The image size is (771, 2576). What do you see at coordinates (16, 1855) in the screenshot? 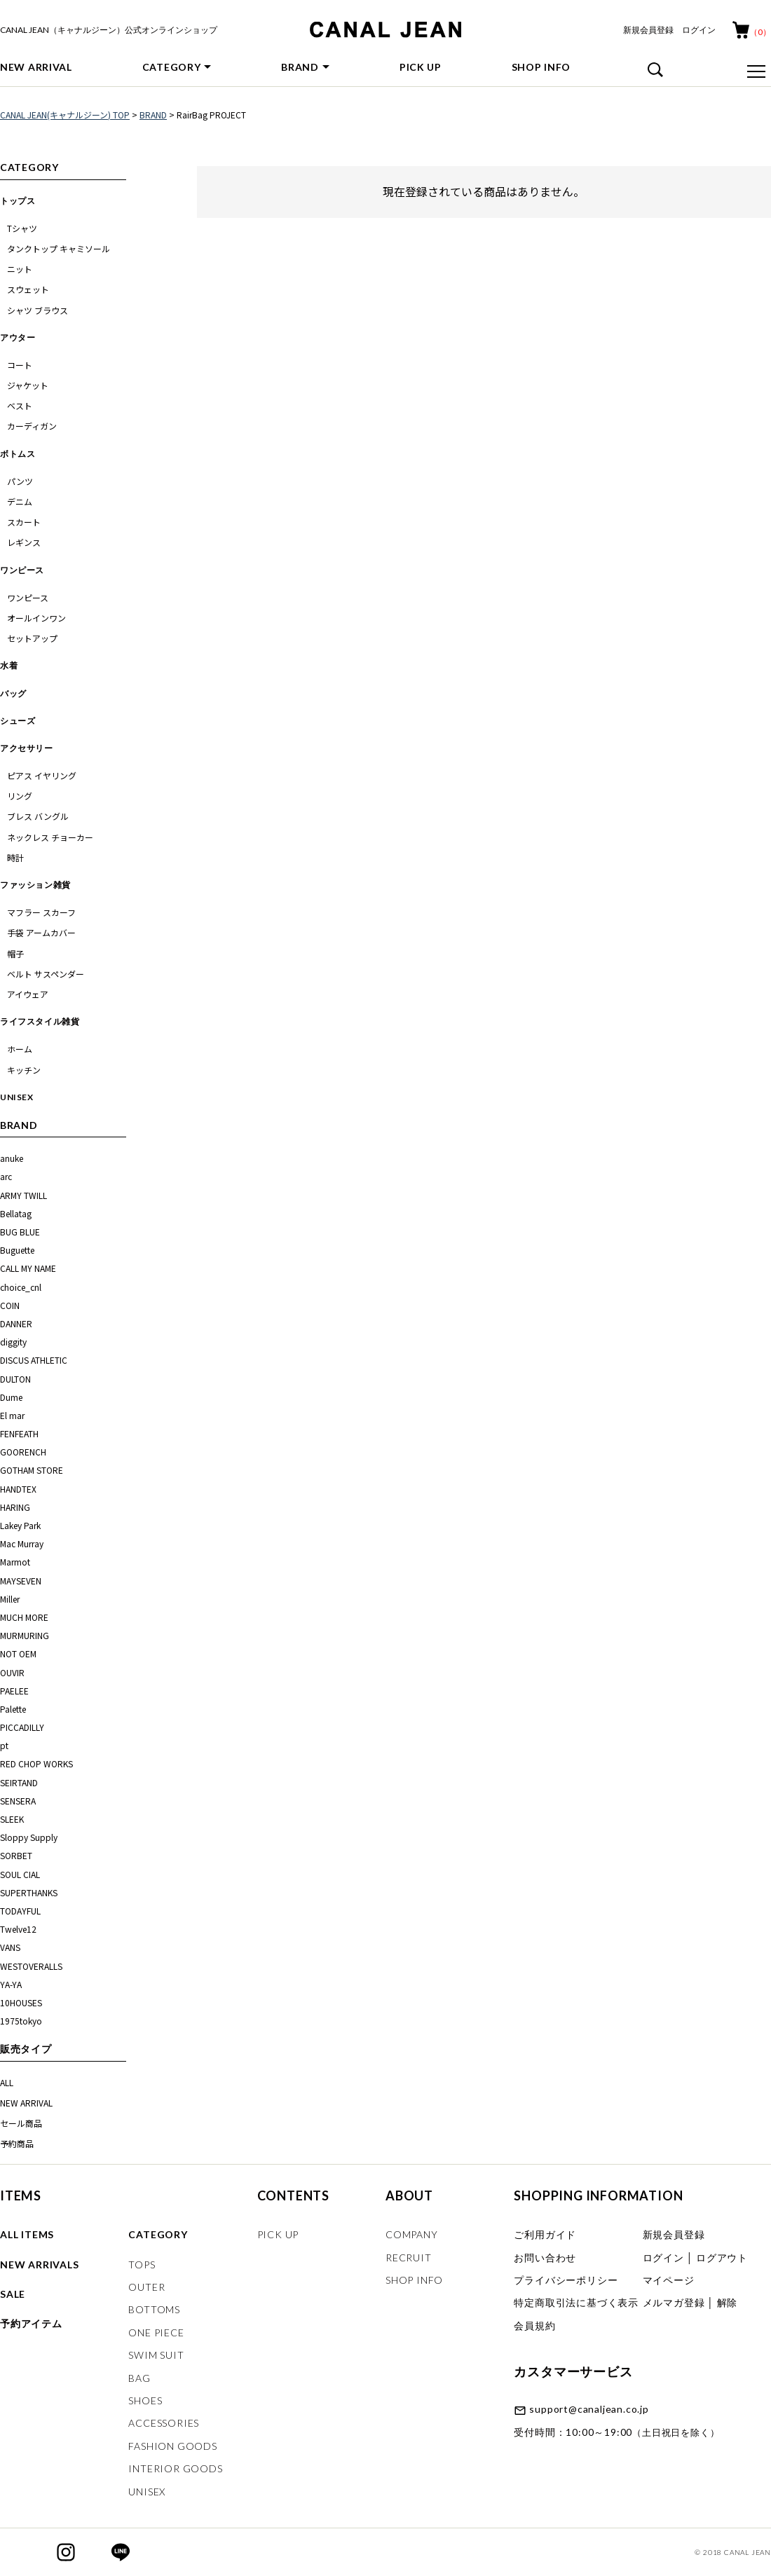
I see `SORBET` at bounding box center [16, 1855].